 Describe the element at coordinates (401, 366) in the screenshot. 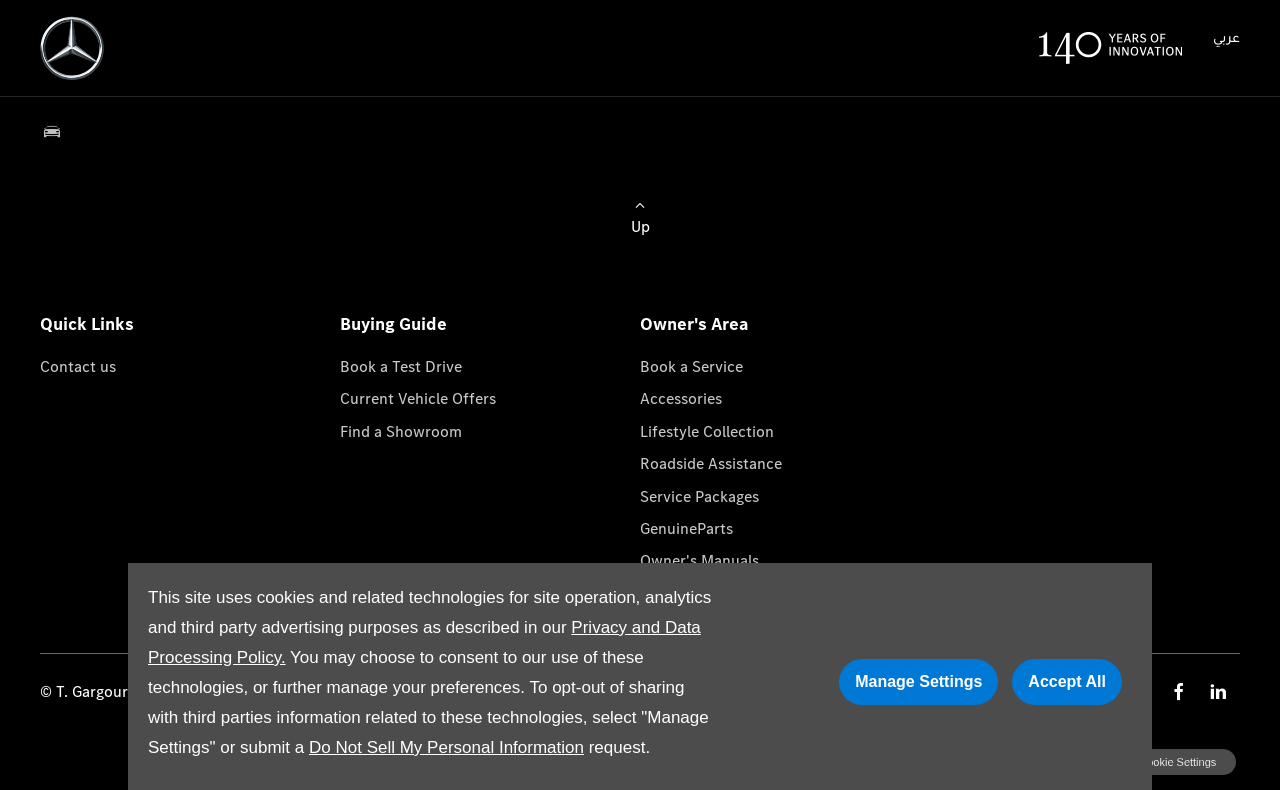

I see `Book a Test Drive` at that location.